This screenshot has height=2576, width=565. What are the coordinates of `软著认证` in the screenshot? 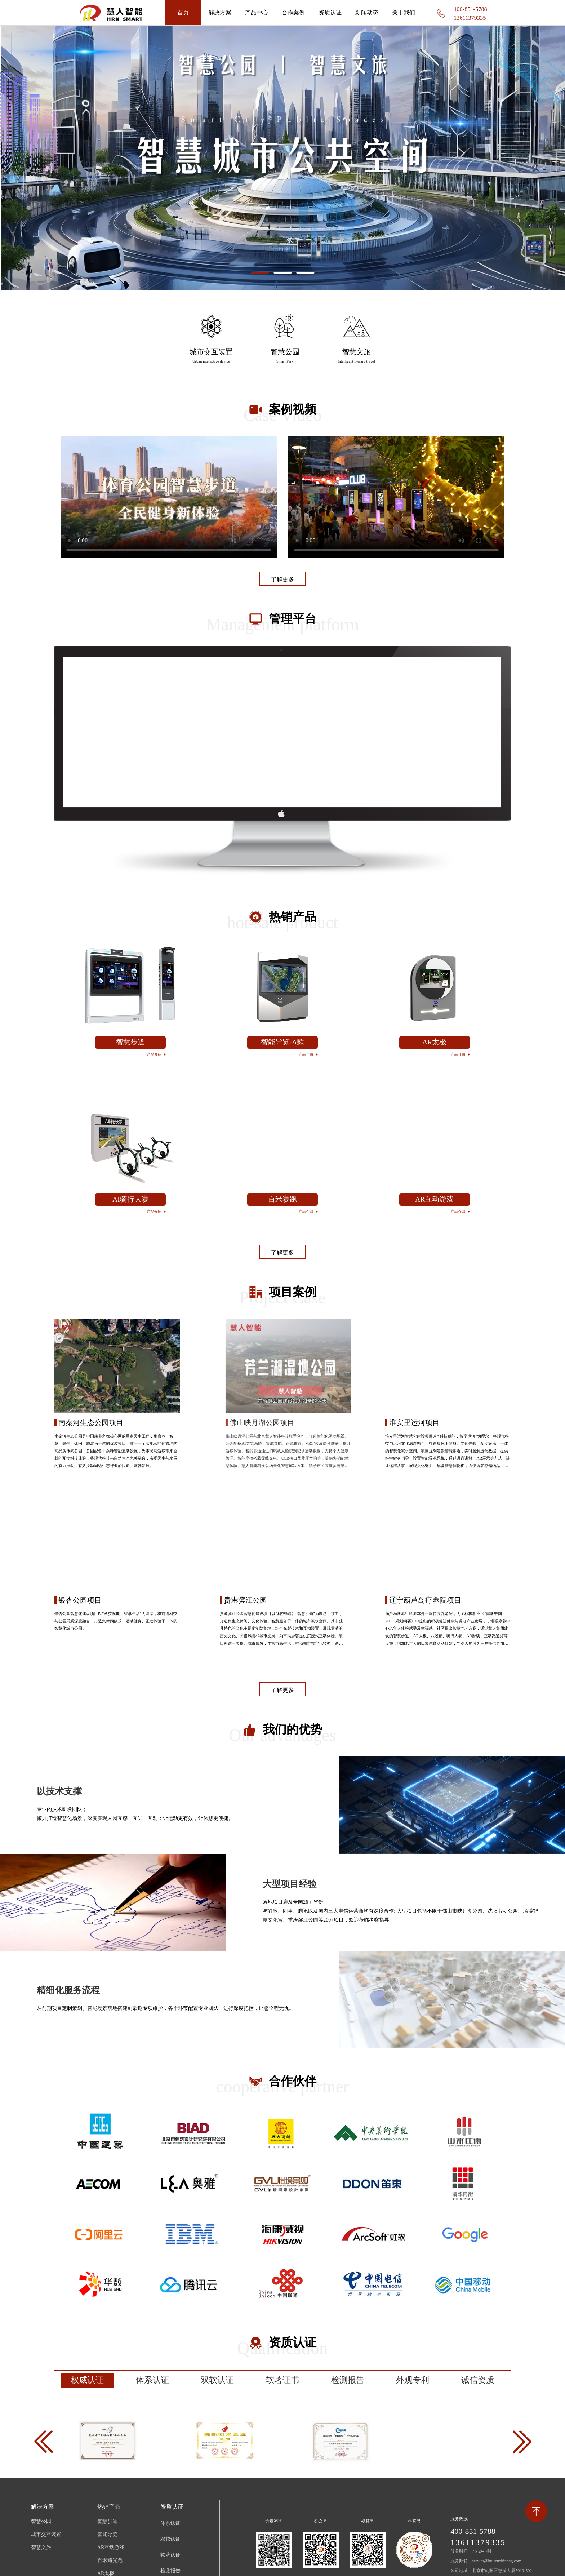 It's located at (170, 2555).